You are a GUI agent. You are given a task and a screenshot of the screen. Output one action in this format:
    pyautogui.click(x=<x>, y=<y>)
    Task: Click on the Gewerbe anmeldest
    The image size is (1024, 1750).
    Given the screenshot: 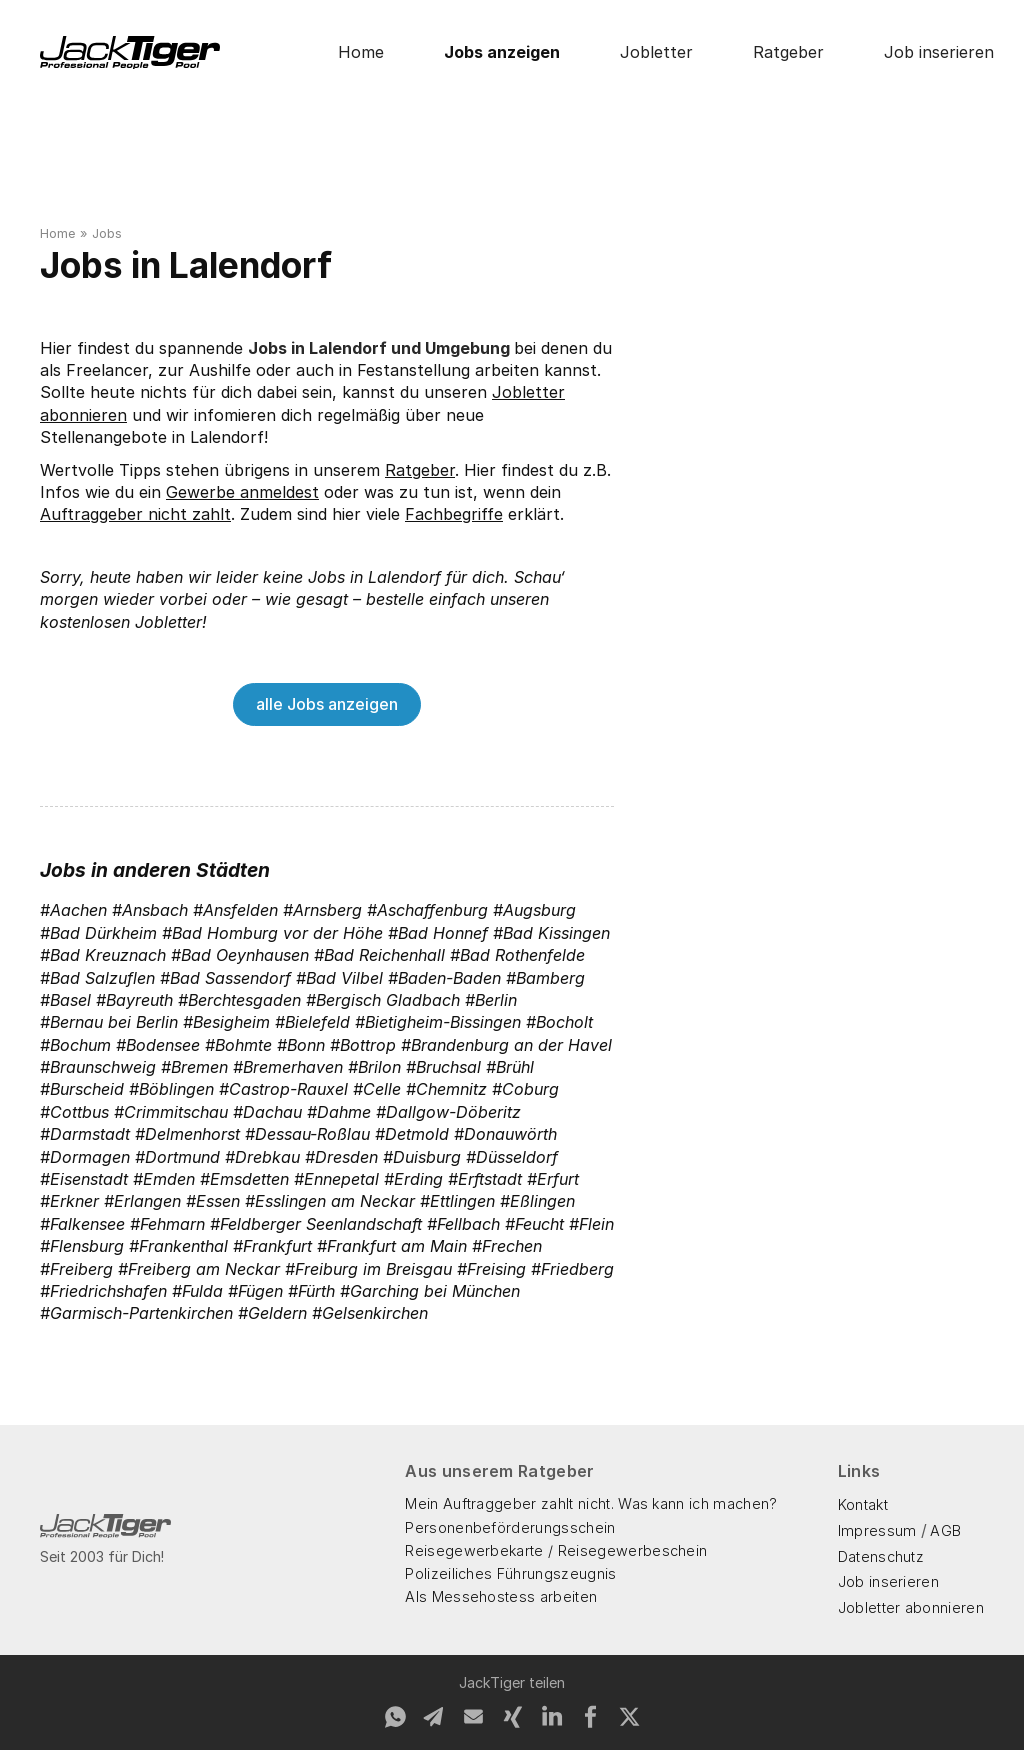 What is the action you would take?
    pyautogui.click(x=242, y=492)
    